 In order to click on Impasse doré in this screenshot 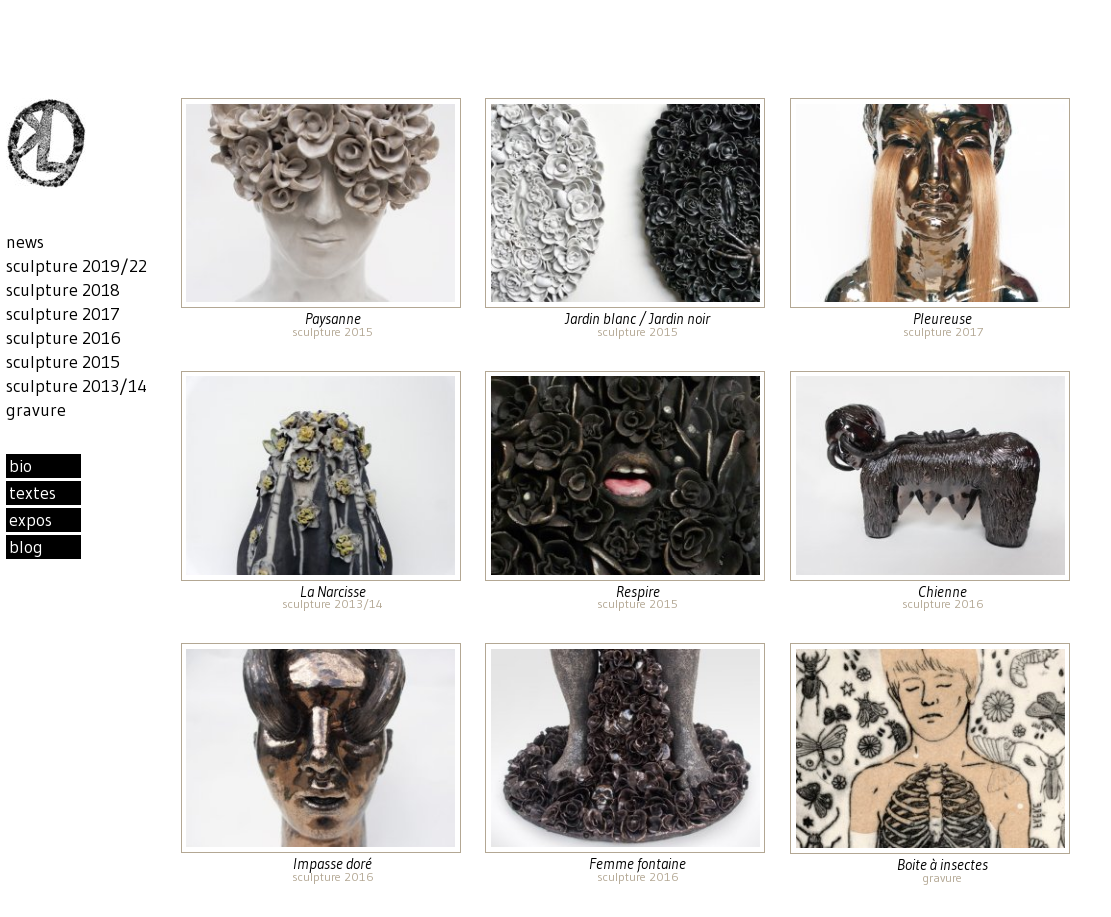, I will do `click(332, 863)`.